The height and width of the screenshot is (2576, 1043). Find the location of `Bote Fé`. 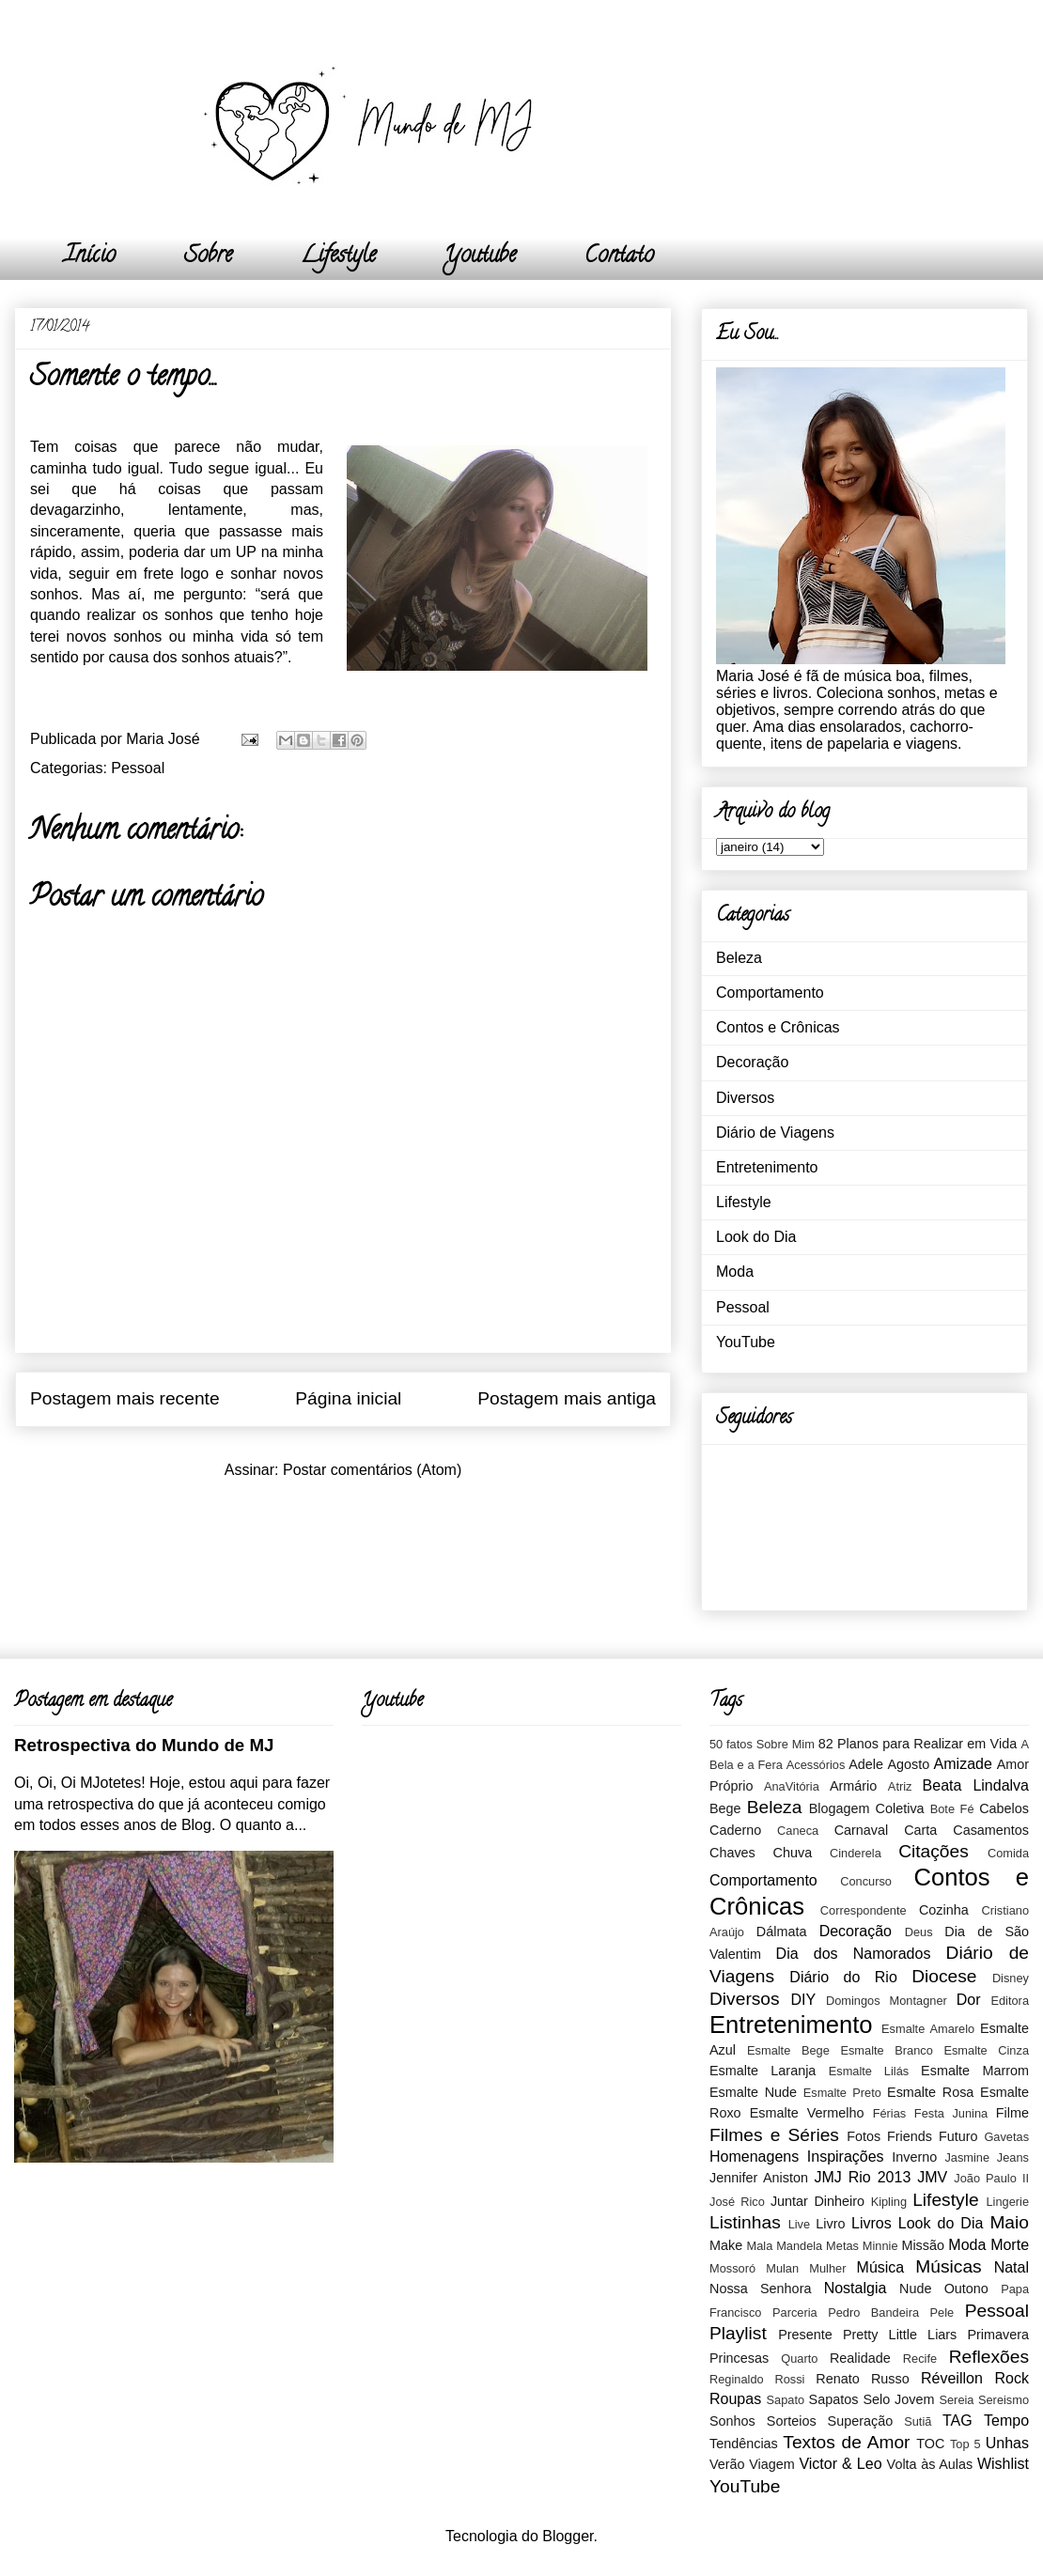

Bote Fé is located at coordinates (952, 1809).